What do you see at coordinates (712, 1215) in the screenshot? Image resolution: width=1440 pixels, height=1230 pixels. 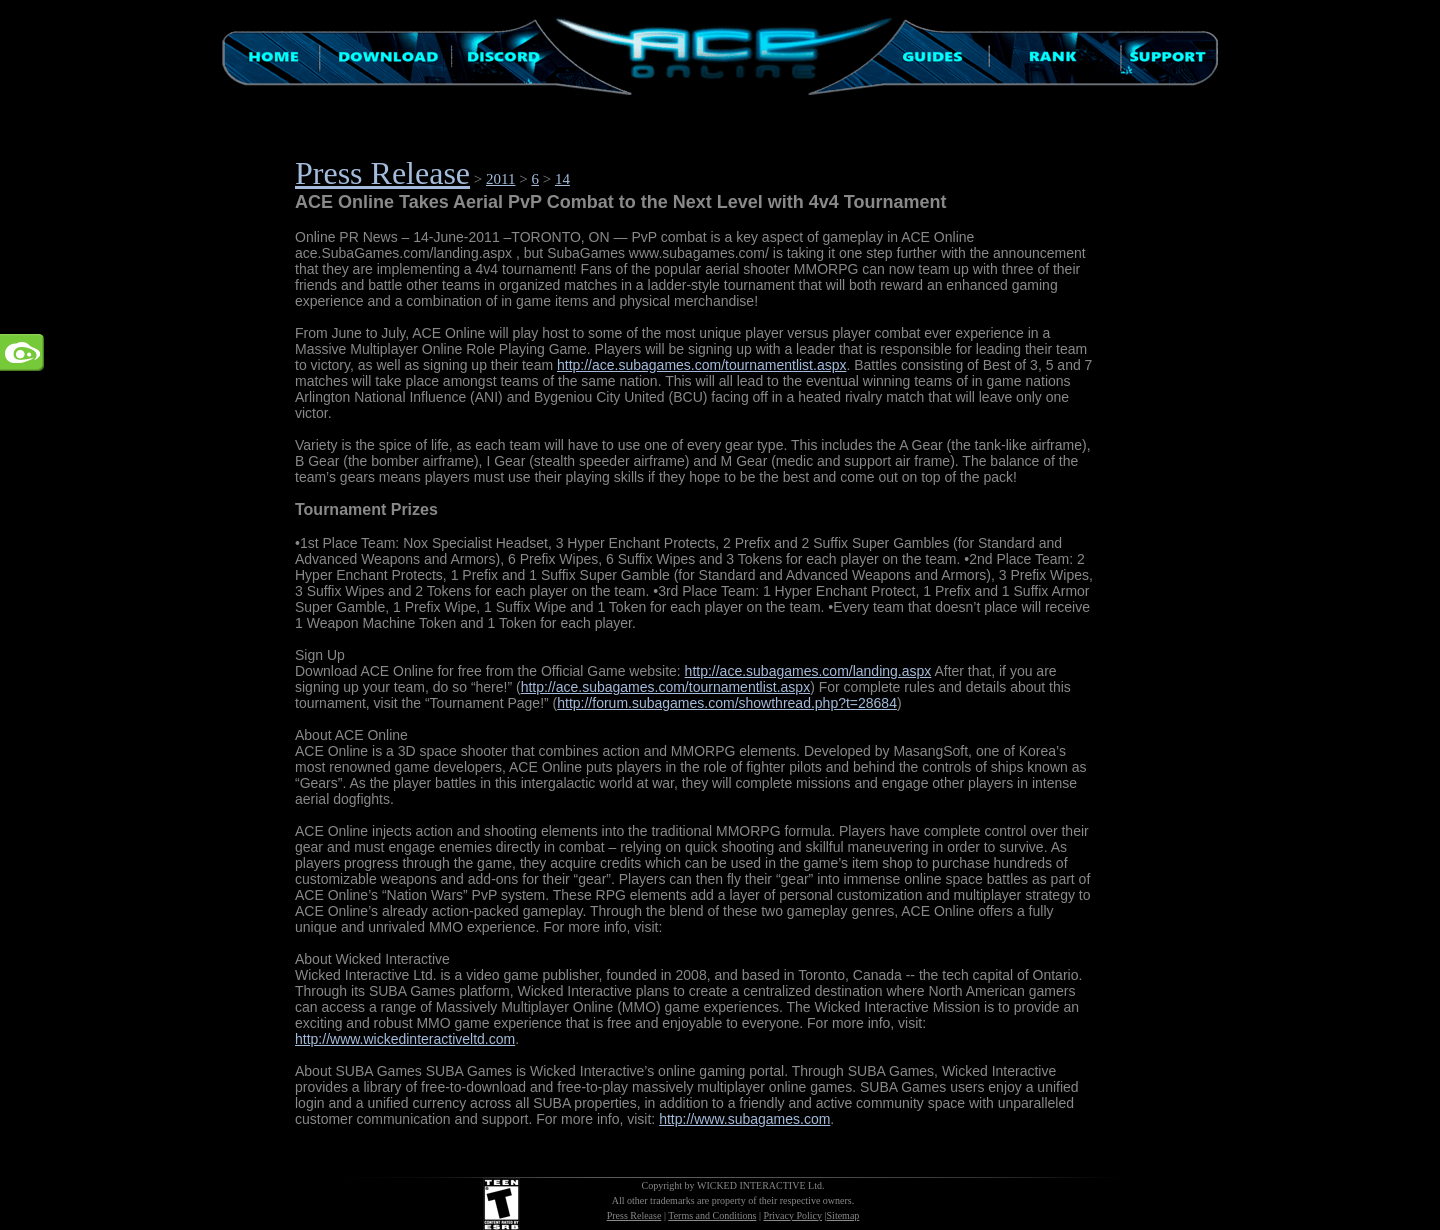 I see `Terms and Conditions` at bounding box center [712, 1215].